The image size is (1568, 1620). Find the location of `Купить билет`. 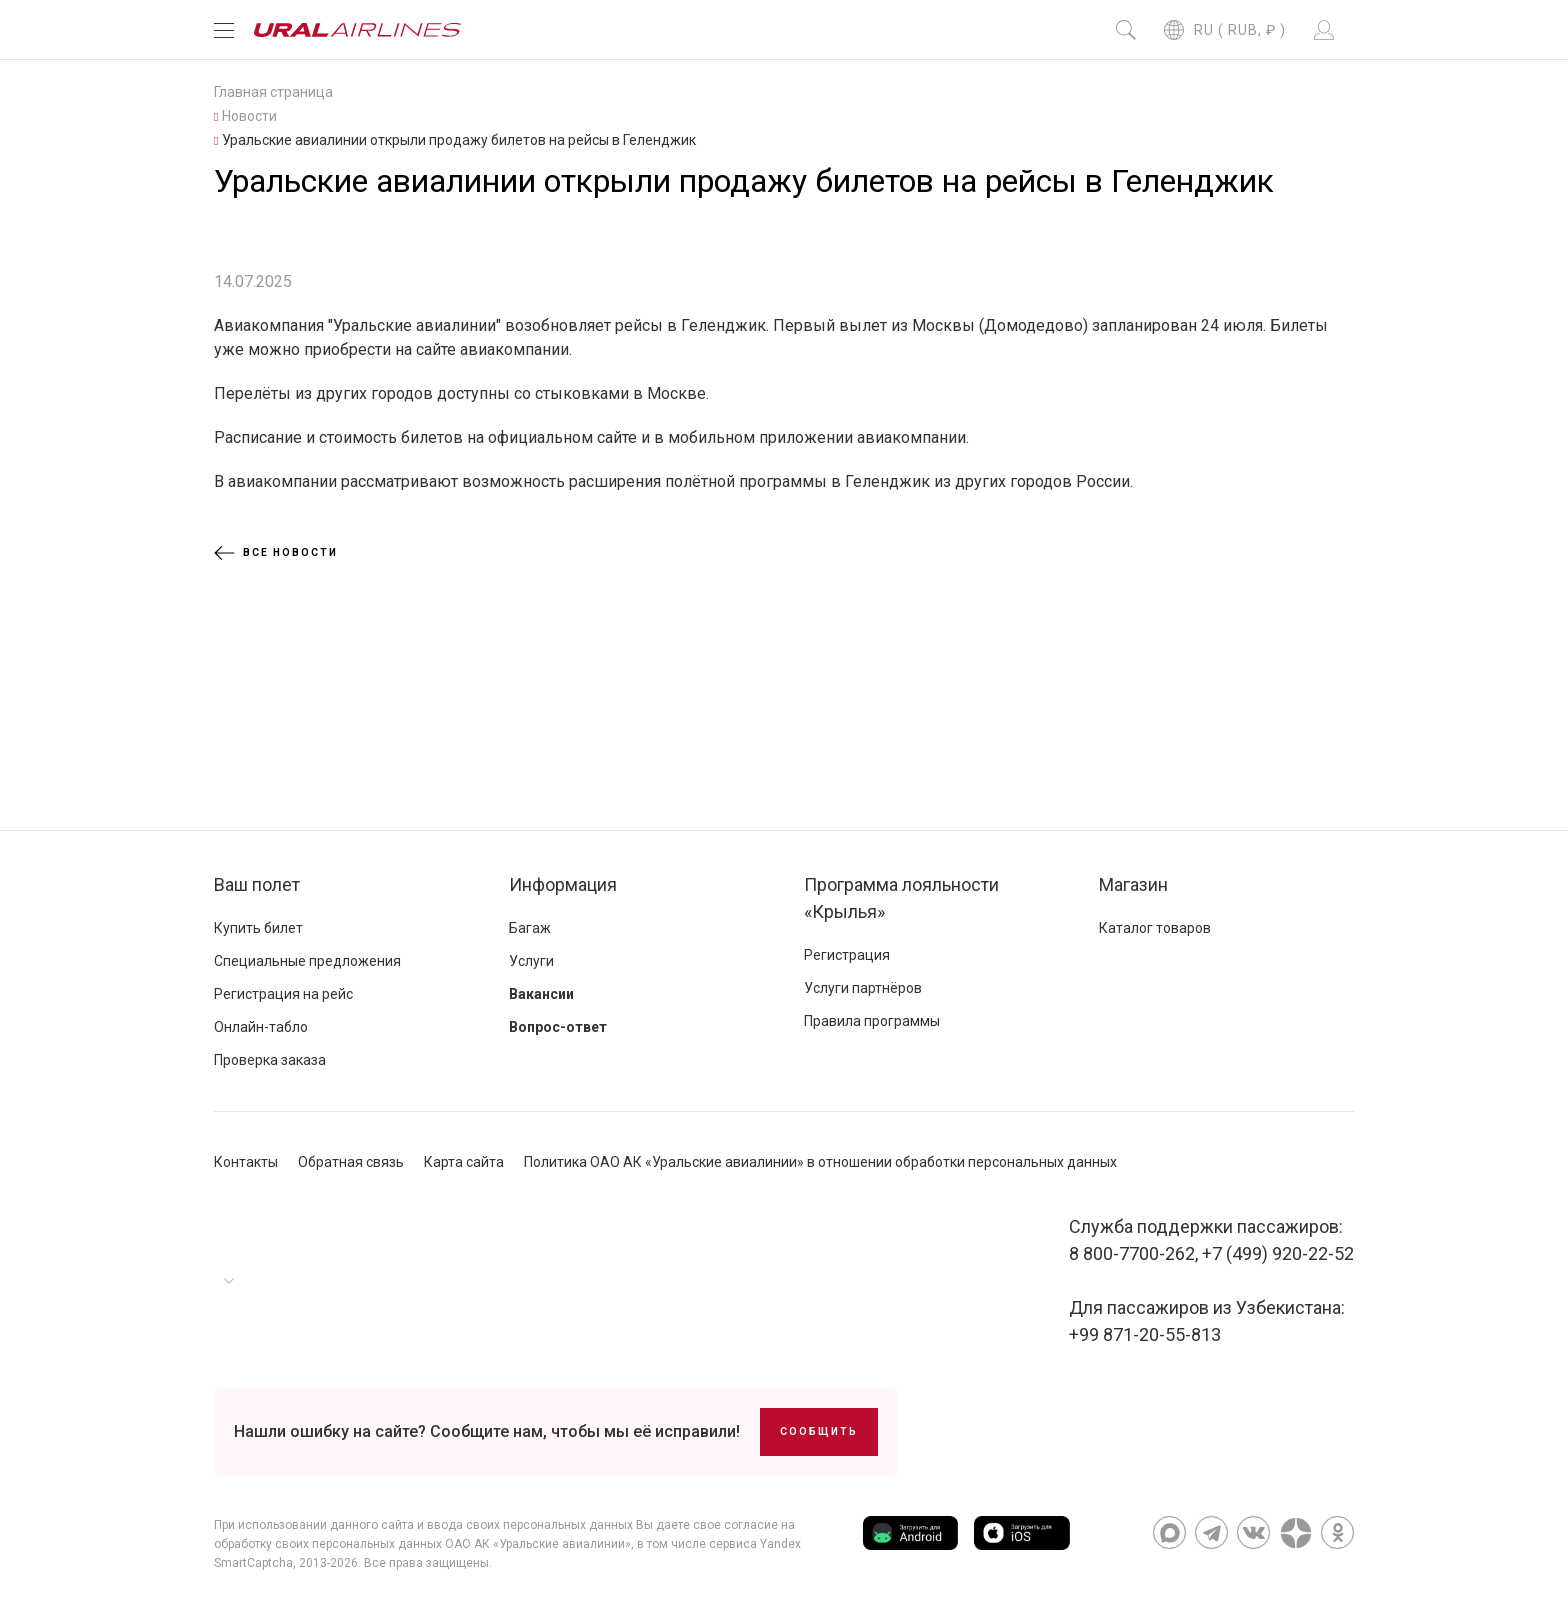

Купить билет is located at coordinates (258, 928).